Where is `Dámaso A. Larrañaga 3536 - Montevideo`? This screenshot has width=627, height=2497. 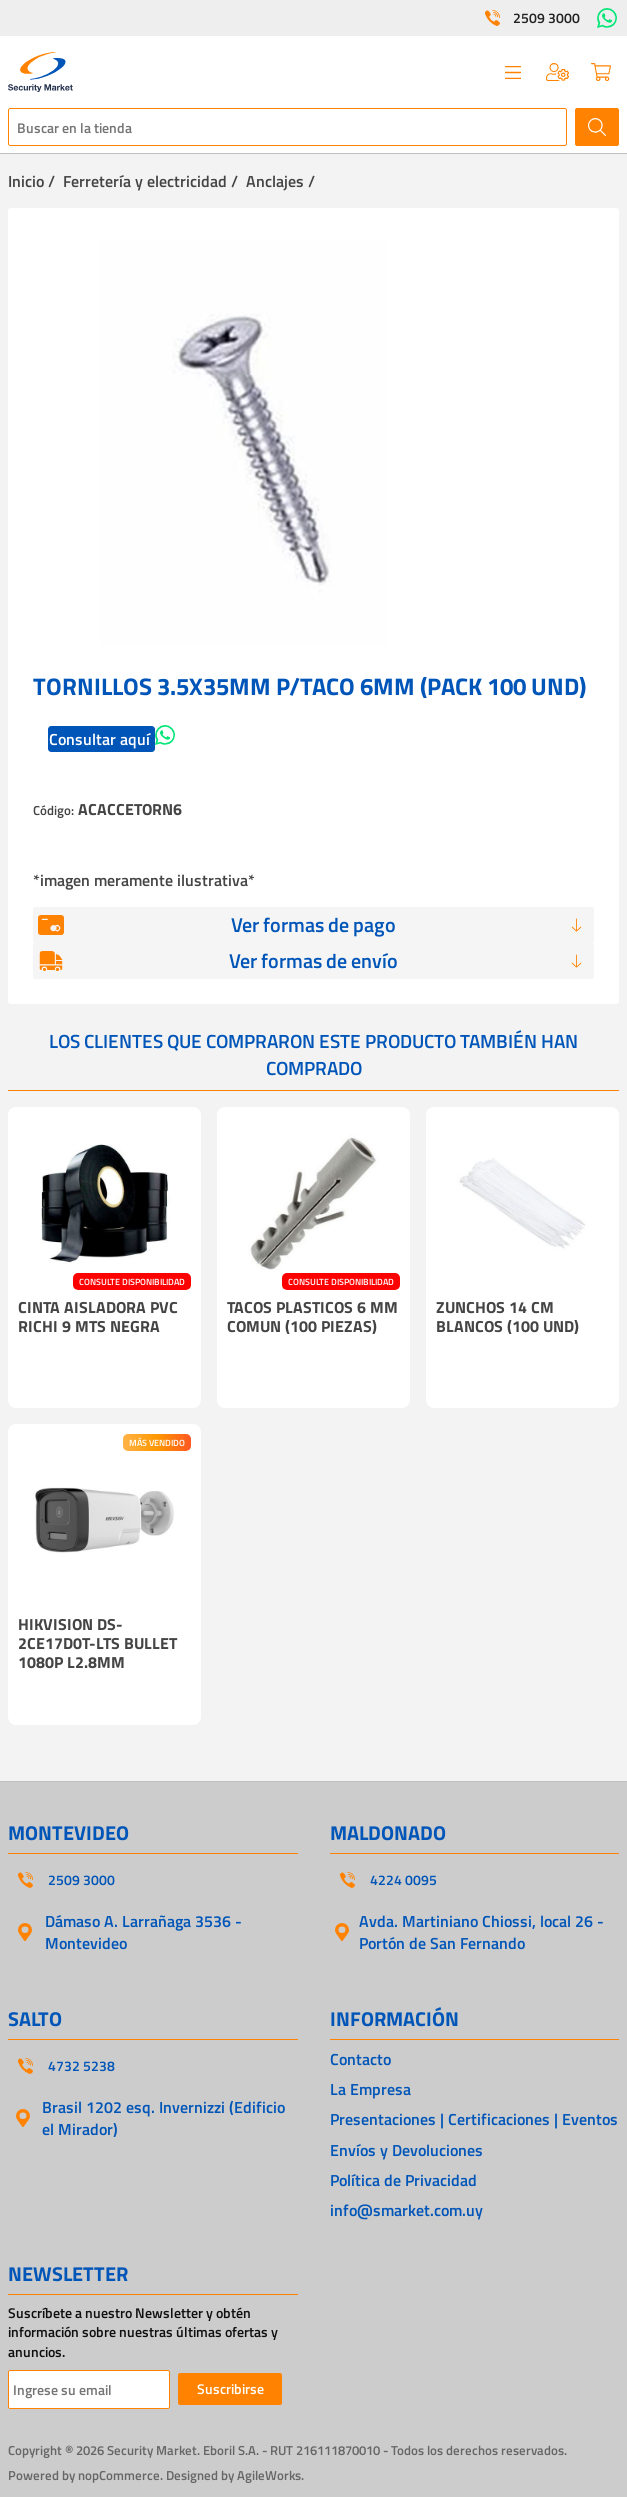
Dámaso A. Larrañaga 3536 - Montevideo is located at coordinates (143, 1932).